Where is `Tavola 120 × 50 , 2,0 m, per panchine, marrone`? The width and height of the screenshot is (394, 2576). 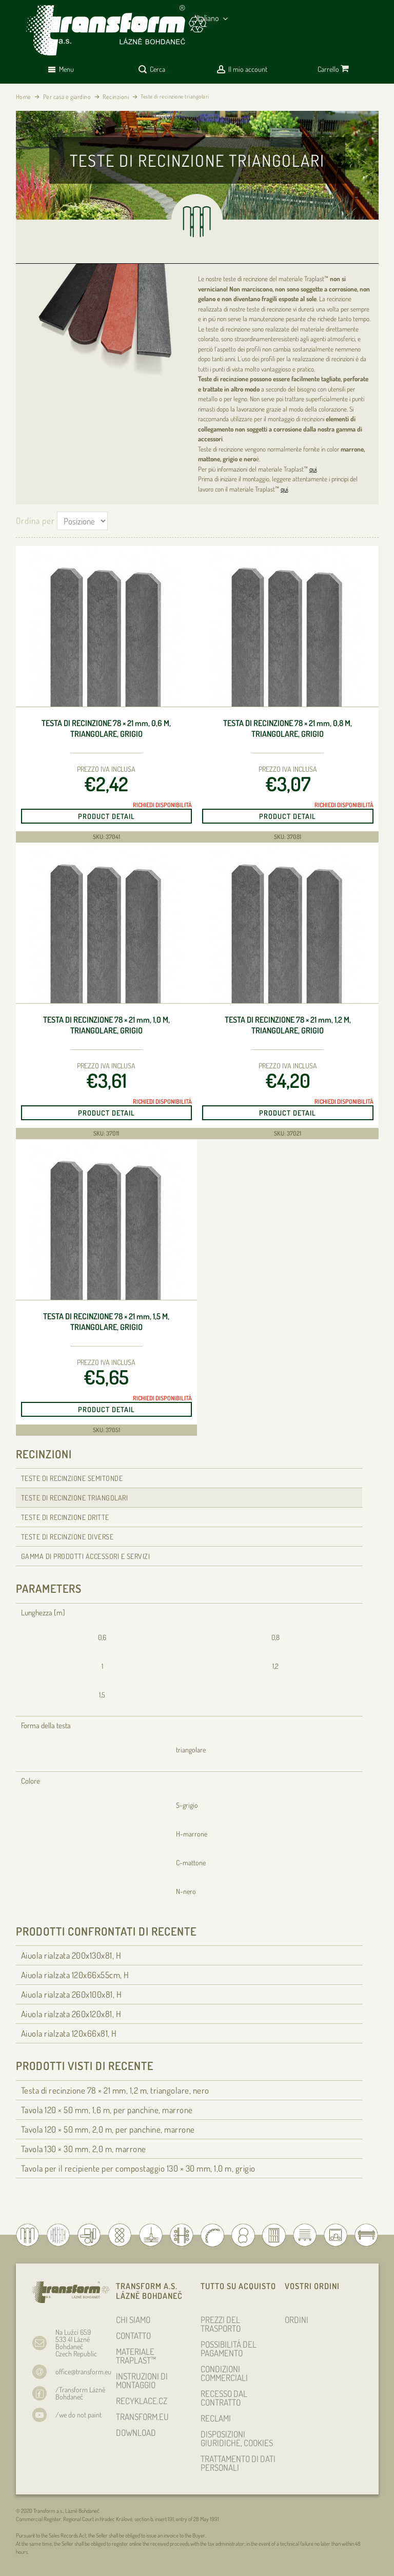
Tavola 120 × 50 , 2,0 m, per panchine, marrone is located at coordinates (108, 2129).